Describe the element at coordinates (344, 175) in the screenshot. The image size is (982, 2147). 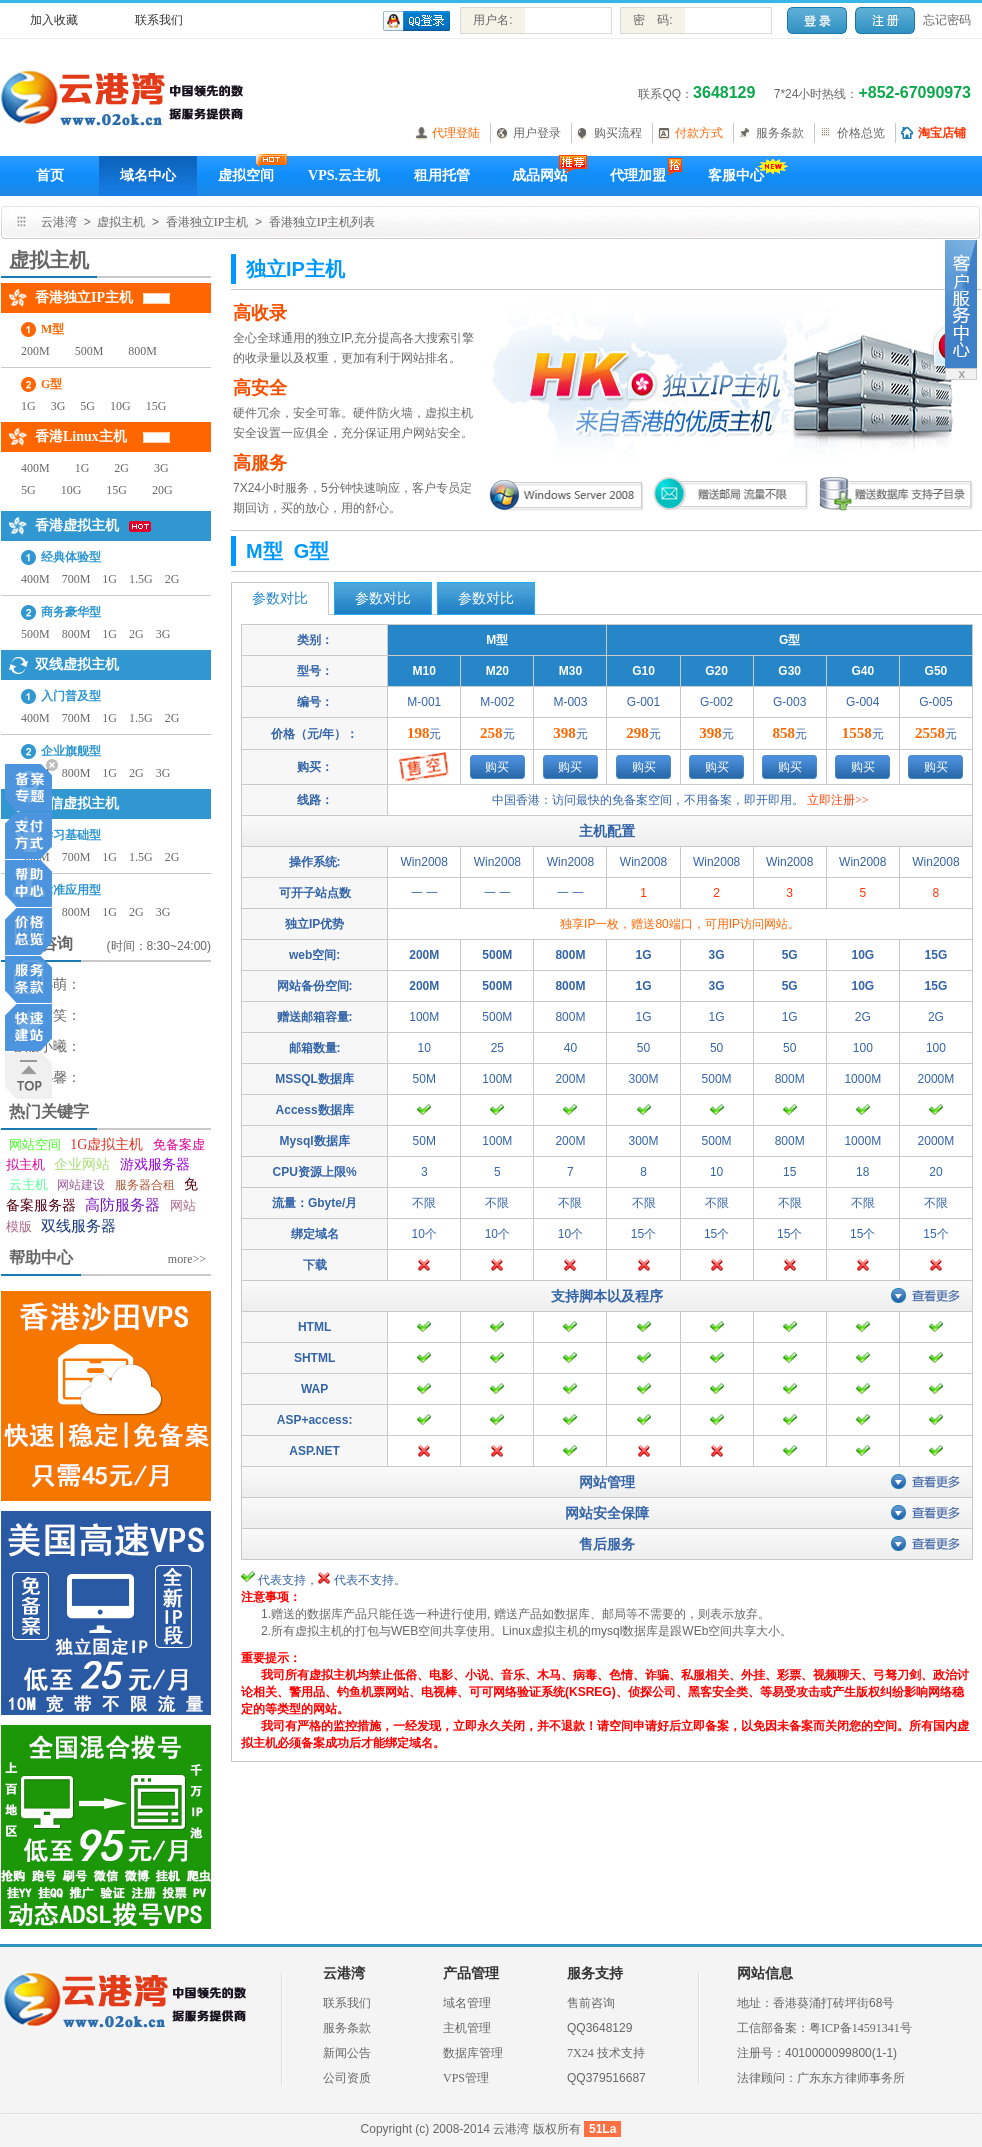
I see `VPS.云主机` at that location.